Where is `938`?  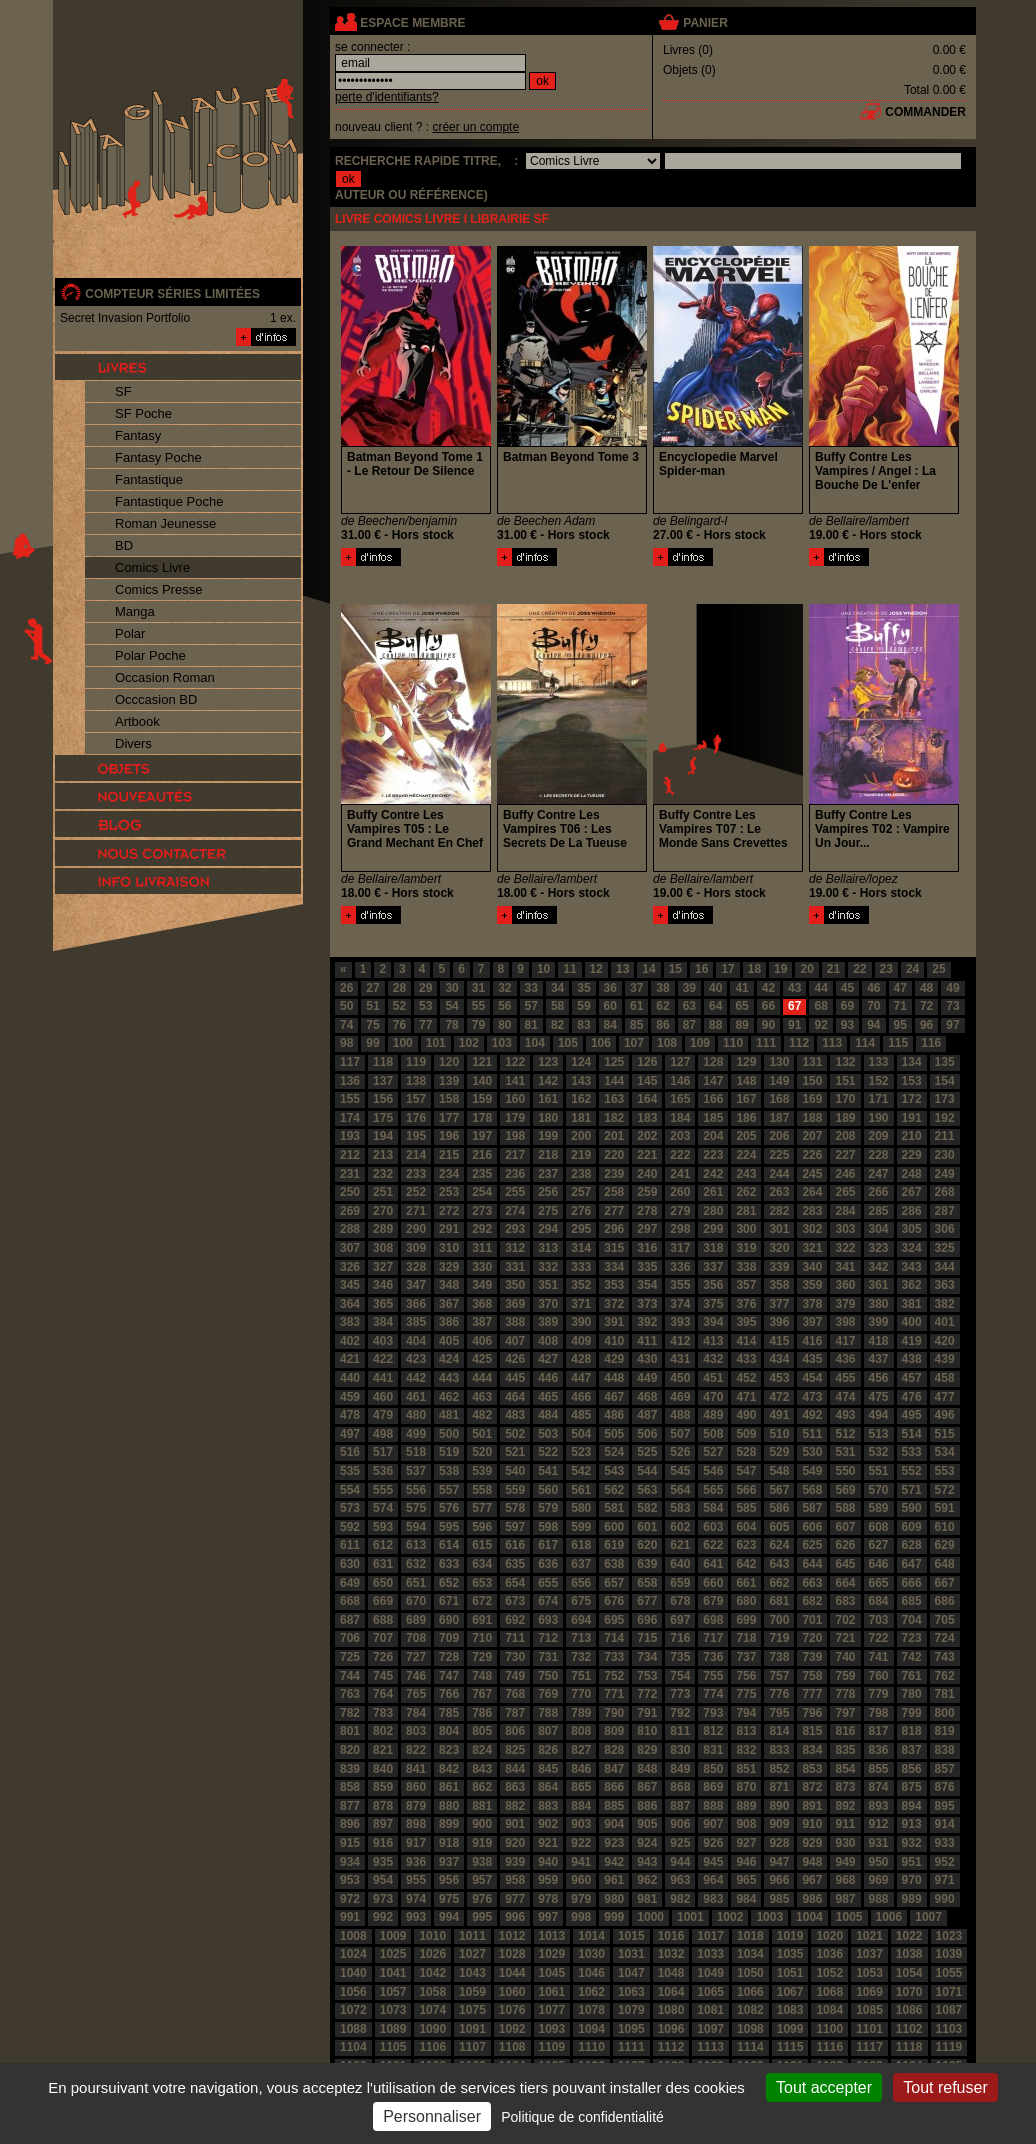
938 is located at coordinates (482, 1862).